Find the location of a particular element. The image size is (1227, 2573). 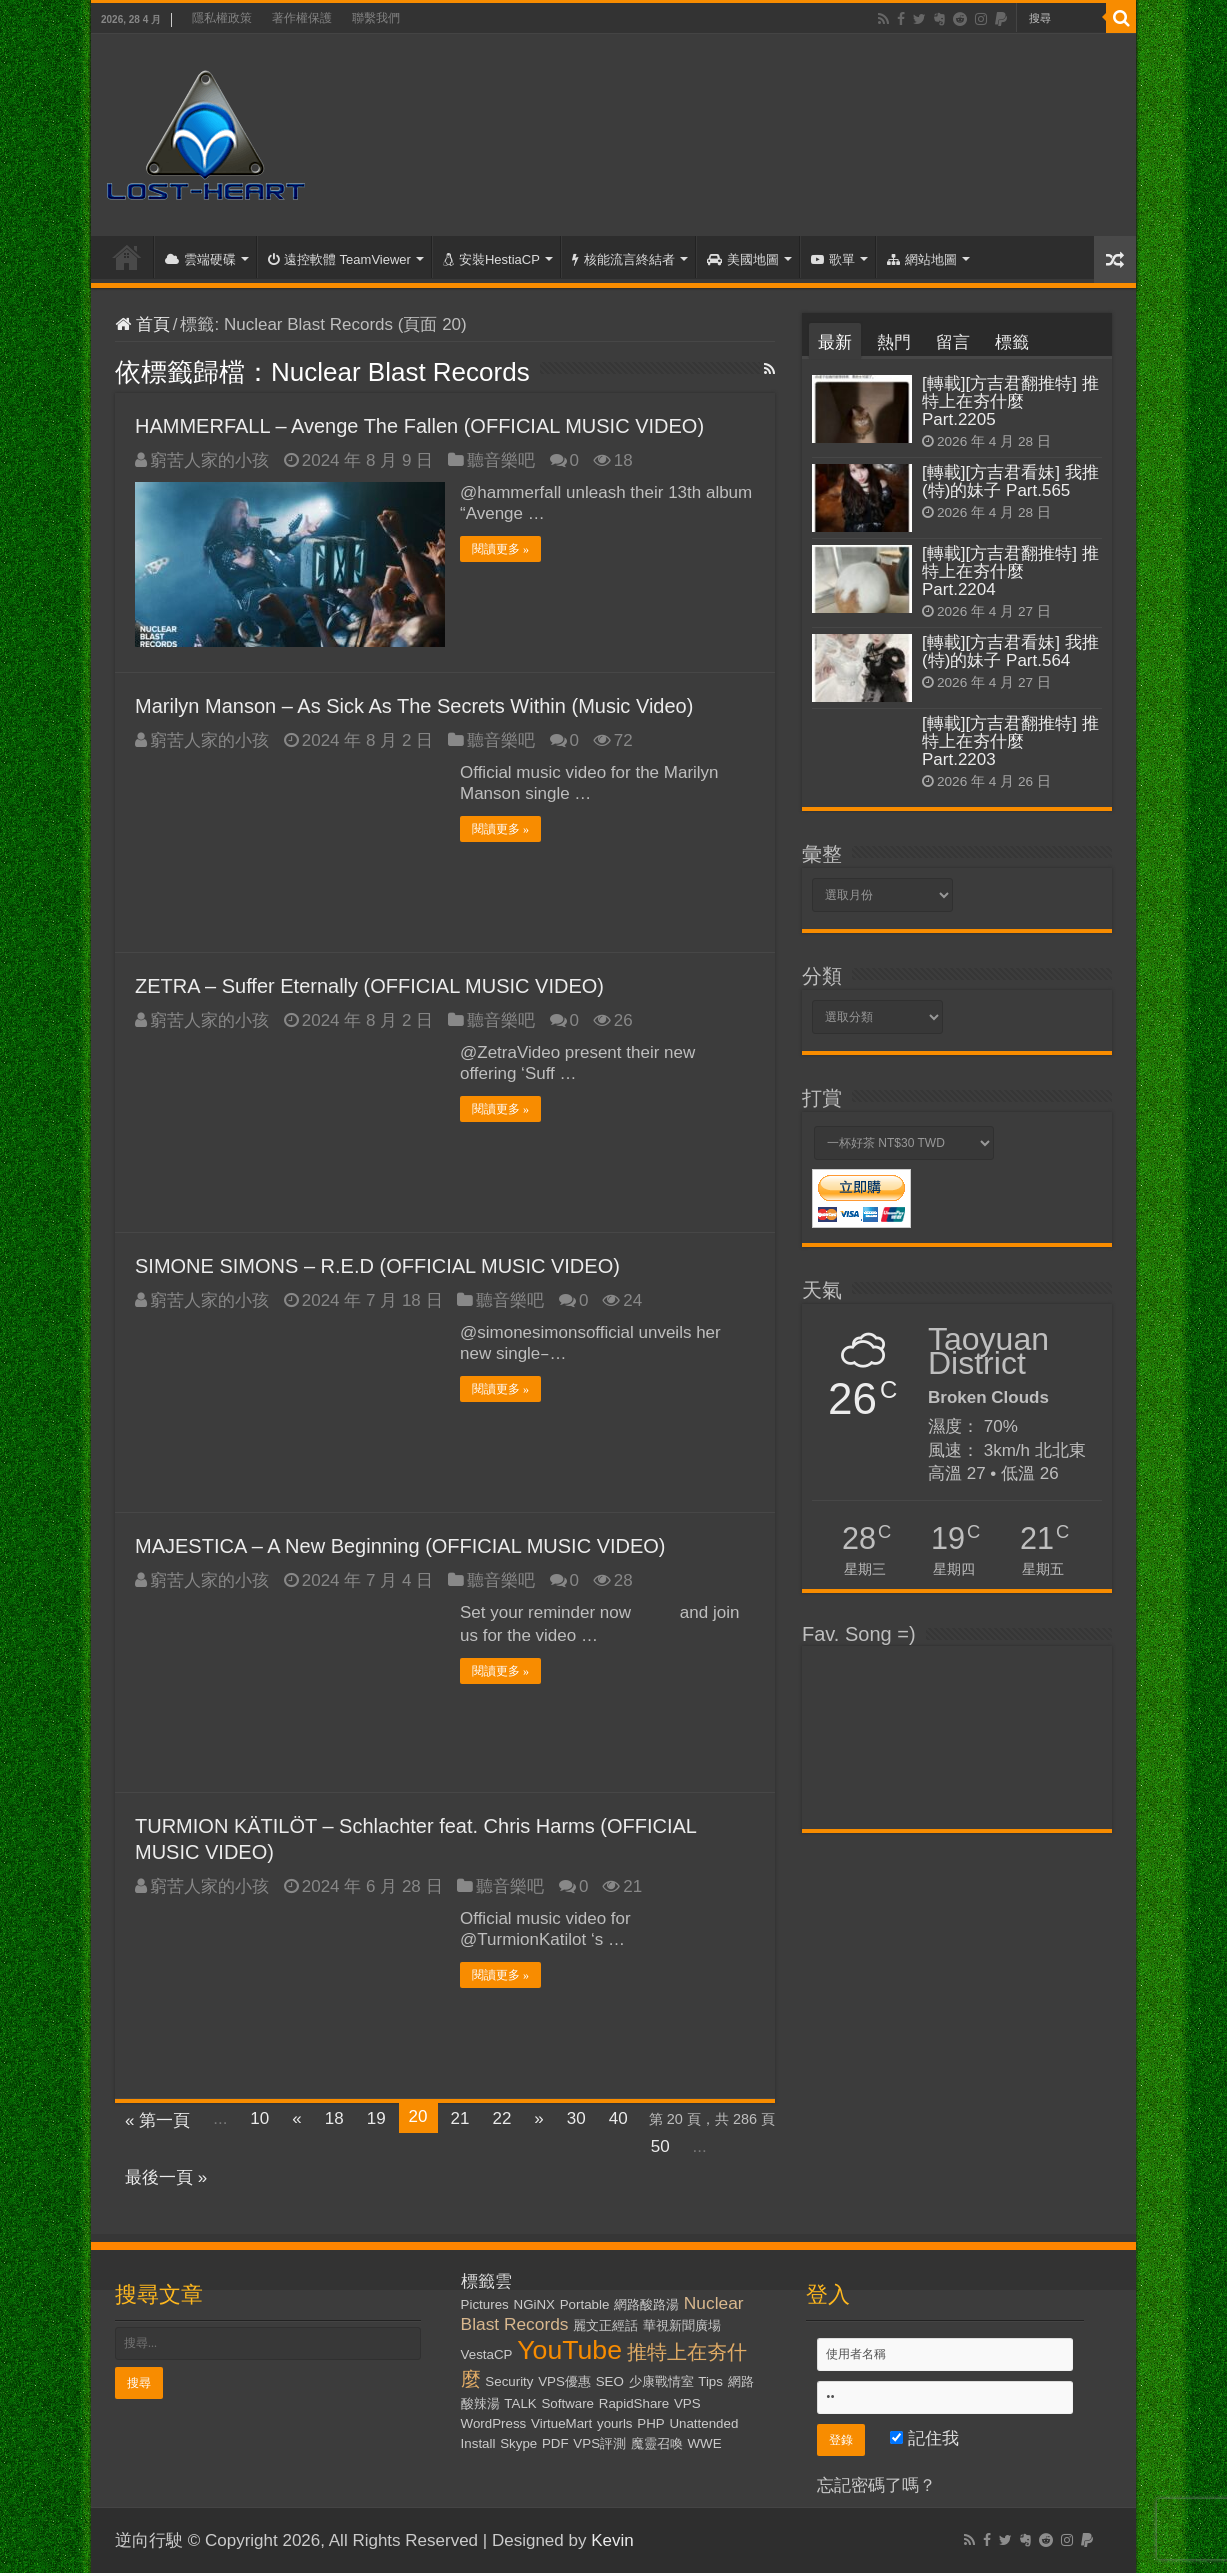

隱私權政策 is located at coordinates (222, 18).